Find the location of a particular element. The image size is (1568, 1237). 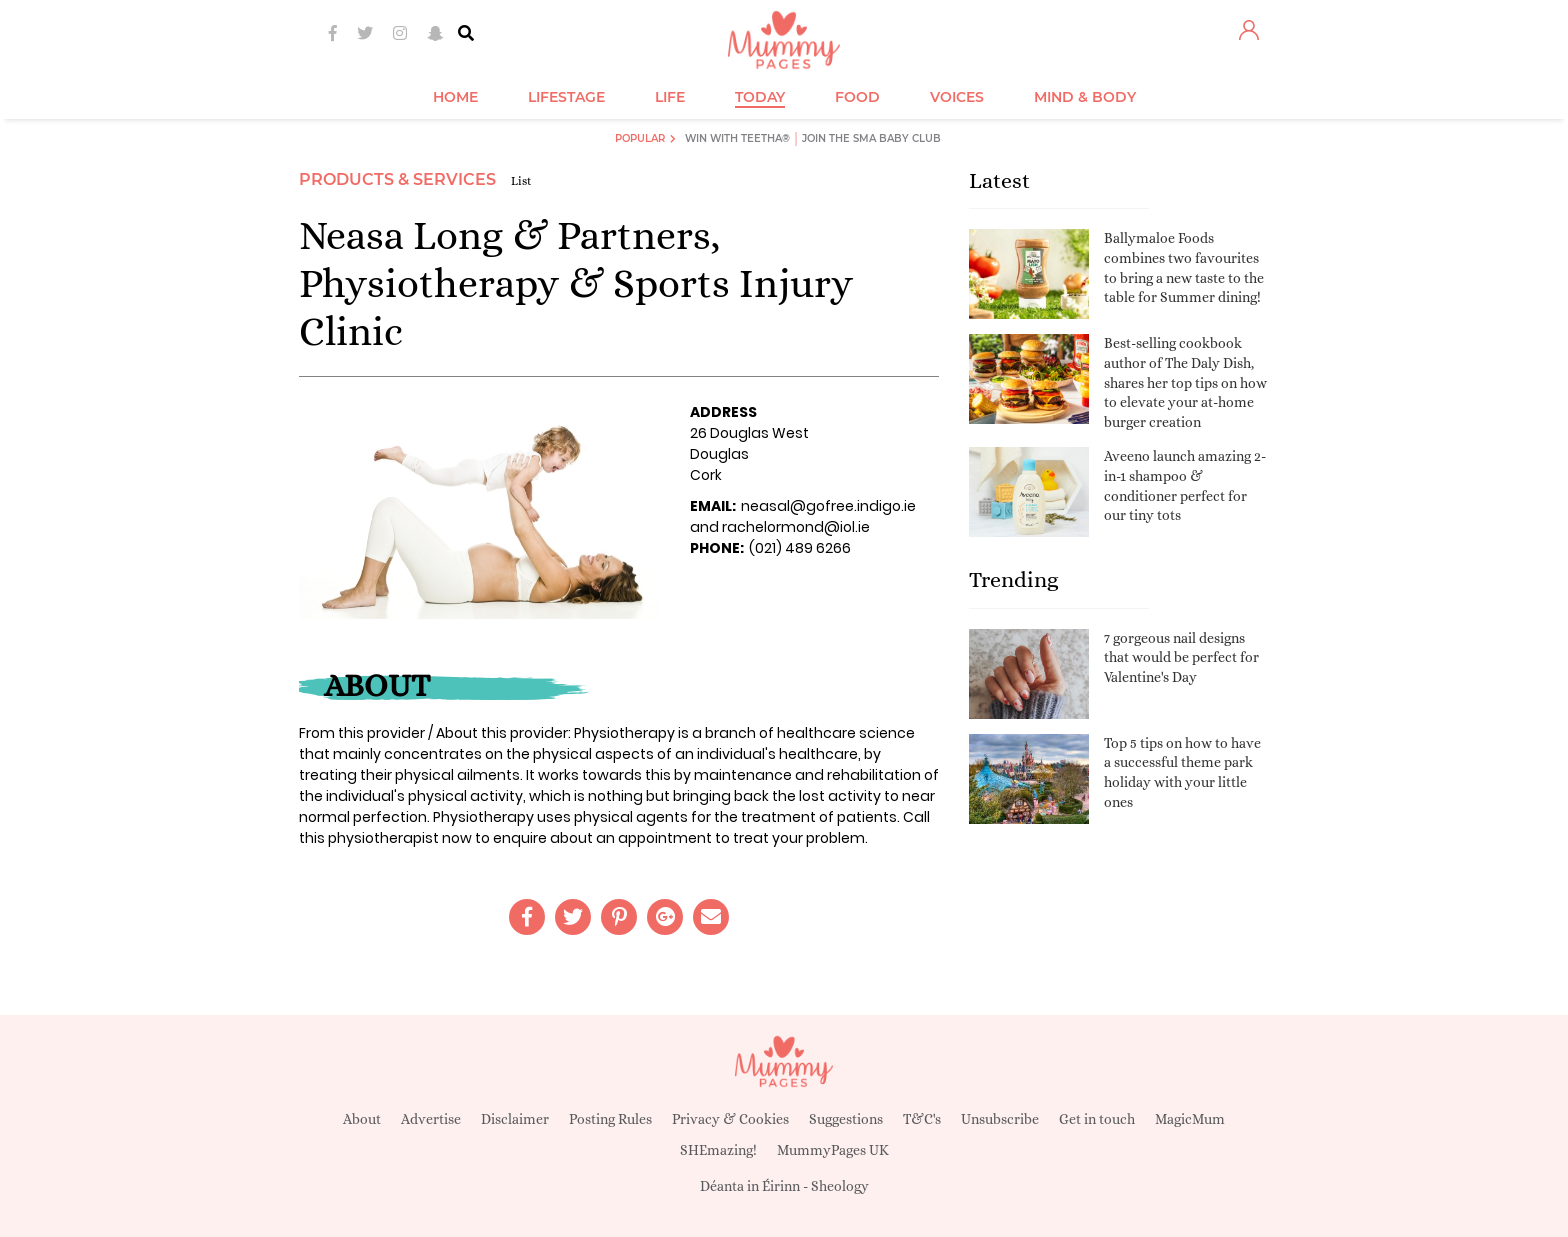

Products & Services is located at coordinates (397, 179).